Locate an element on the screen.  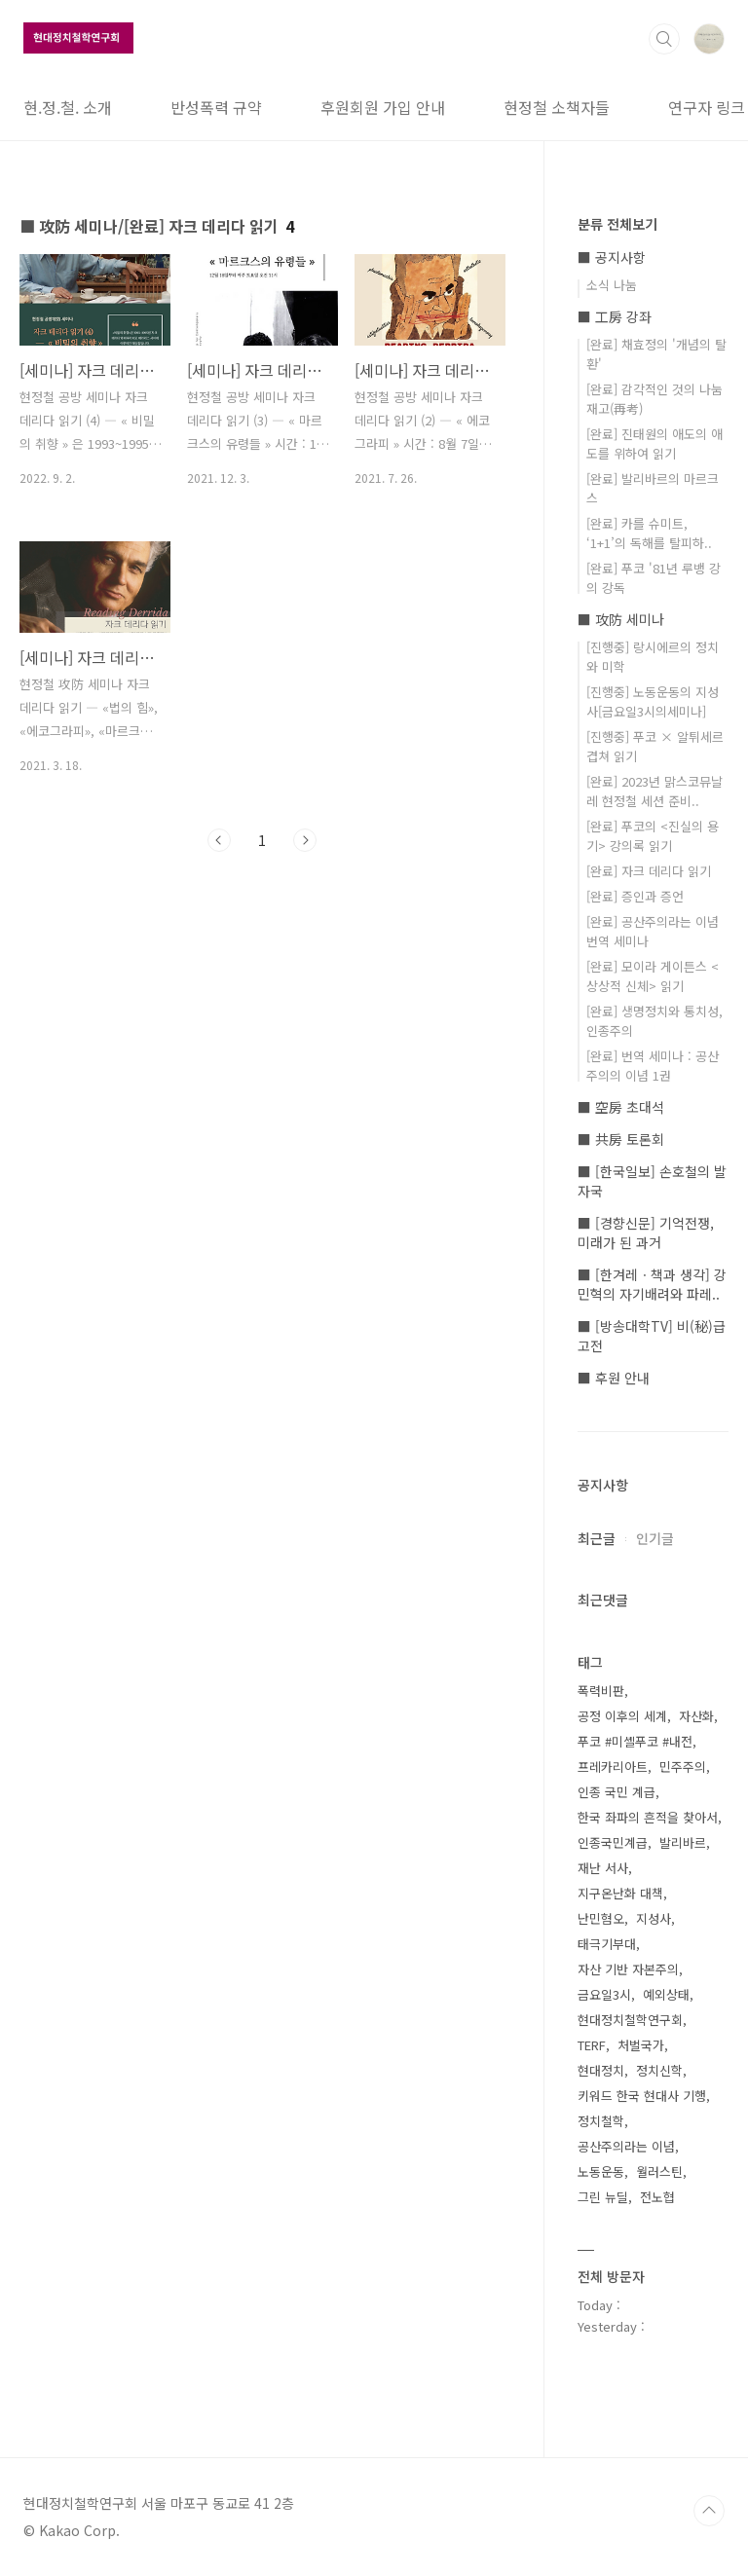
[진행중] 노동운동의 지성사[금요일3시의세미나] is located at coordinates (652, 701).